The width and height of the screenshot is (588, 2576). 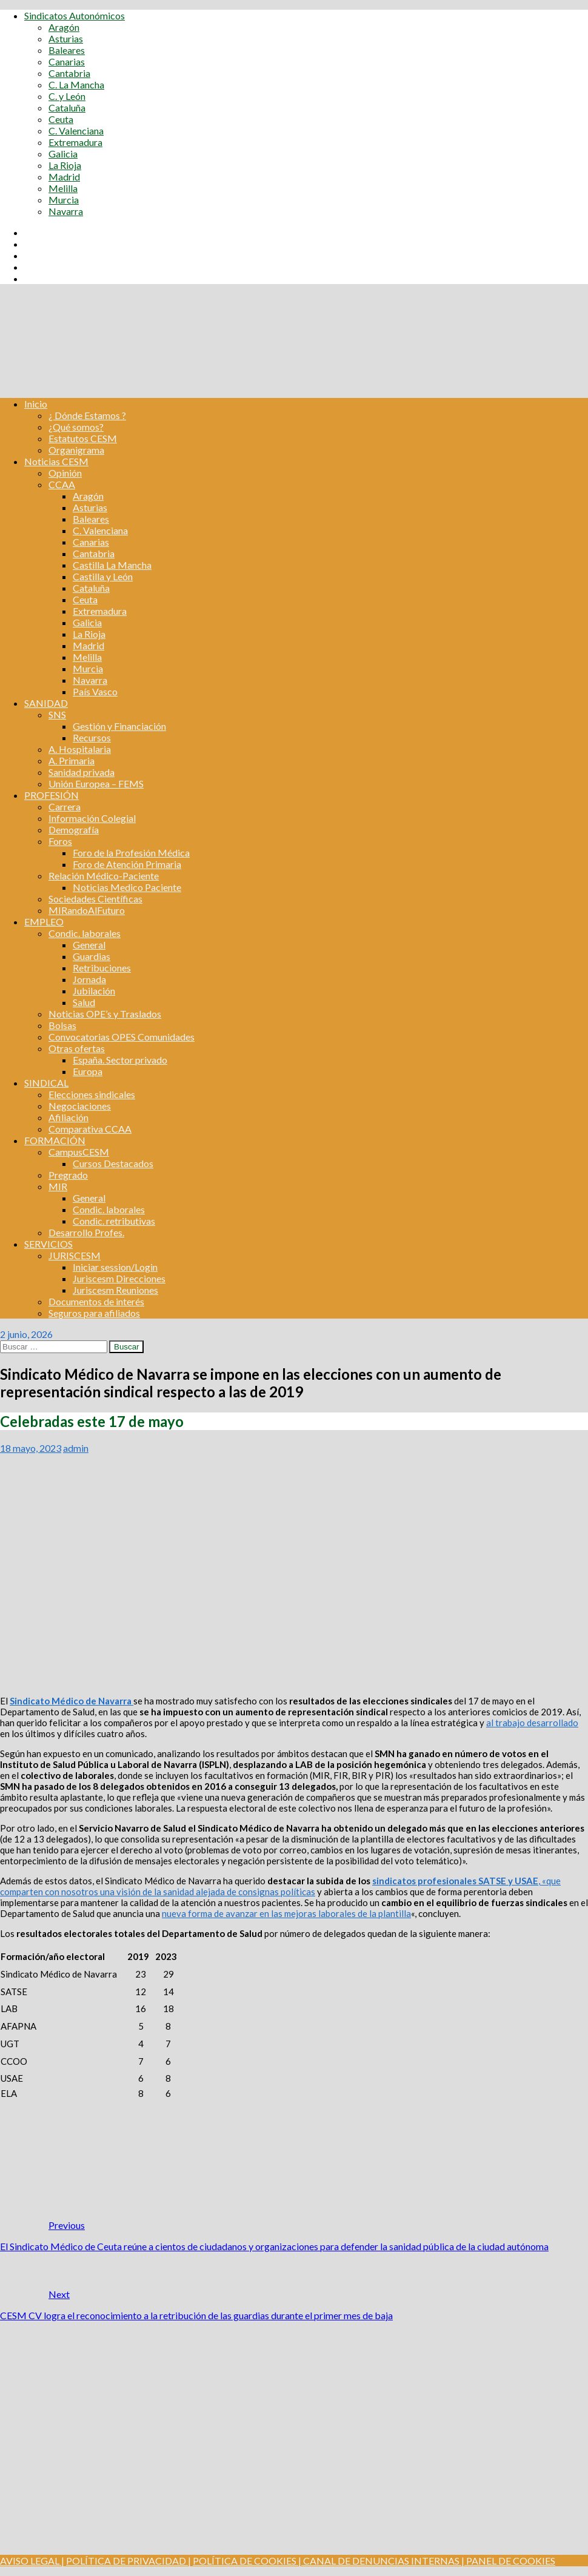 I want to click on Juriscesm Direcciones, so click(x=119, y=1278).